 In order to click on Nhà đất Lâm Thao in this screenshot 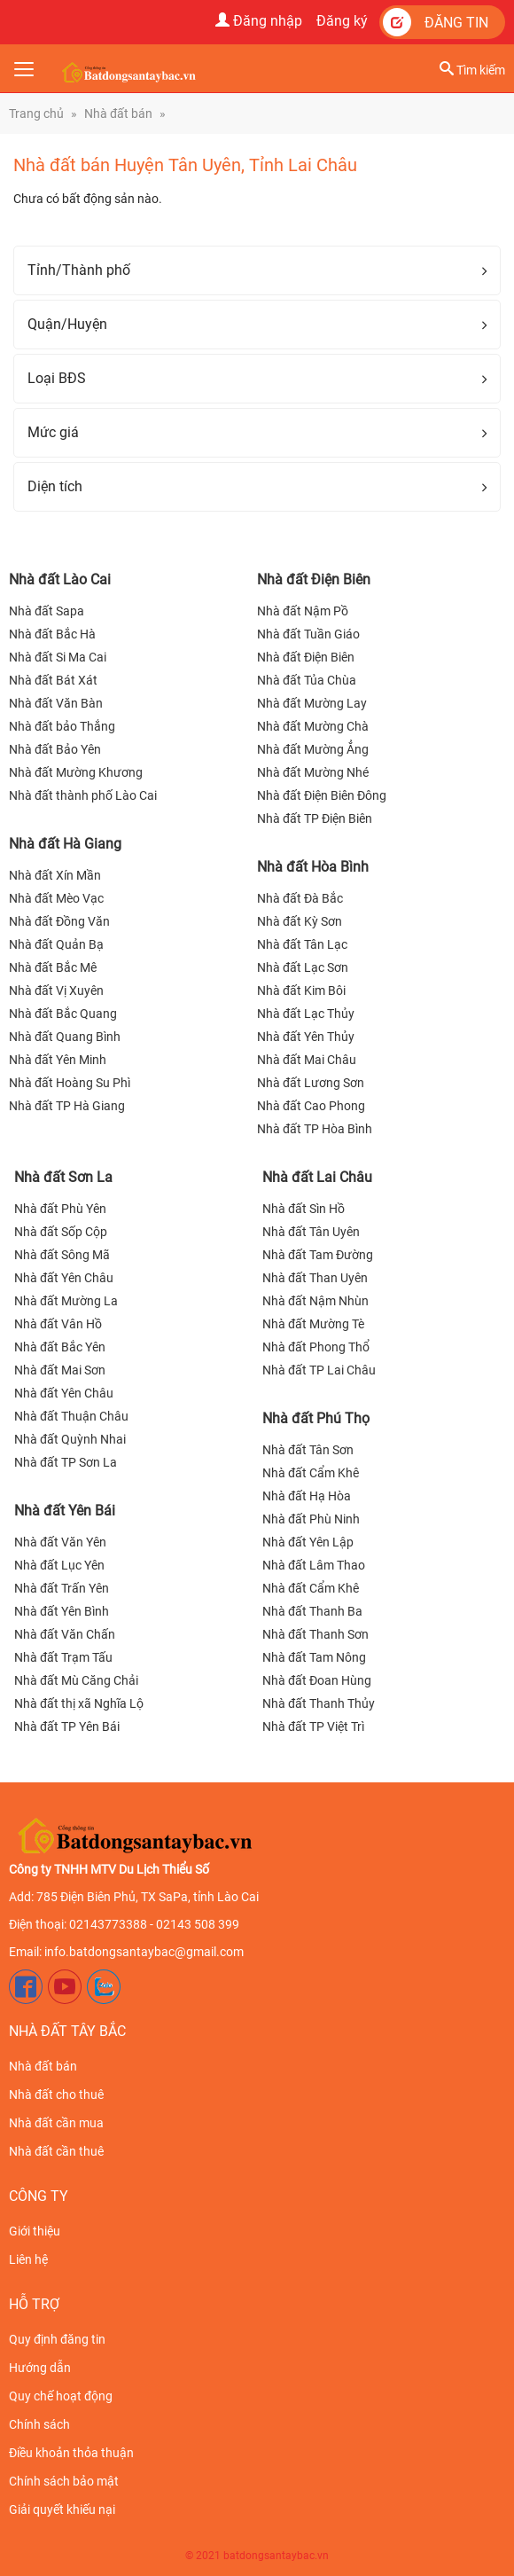, I will do `click(313, 1565)`.